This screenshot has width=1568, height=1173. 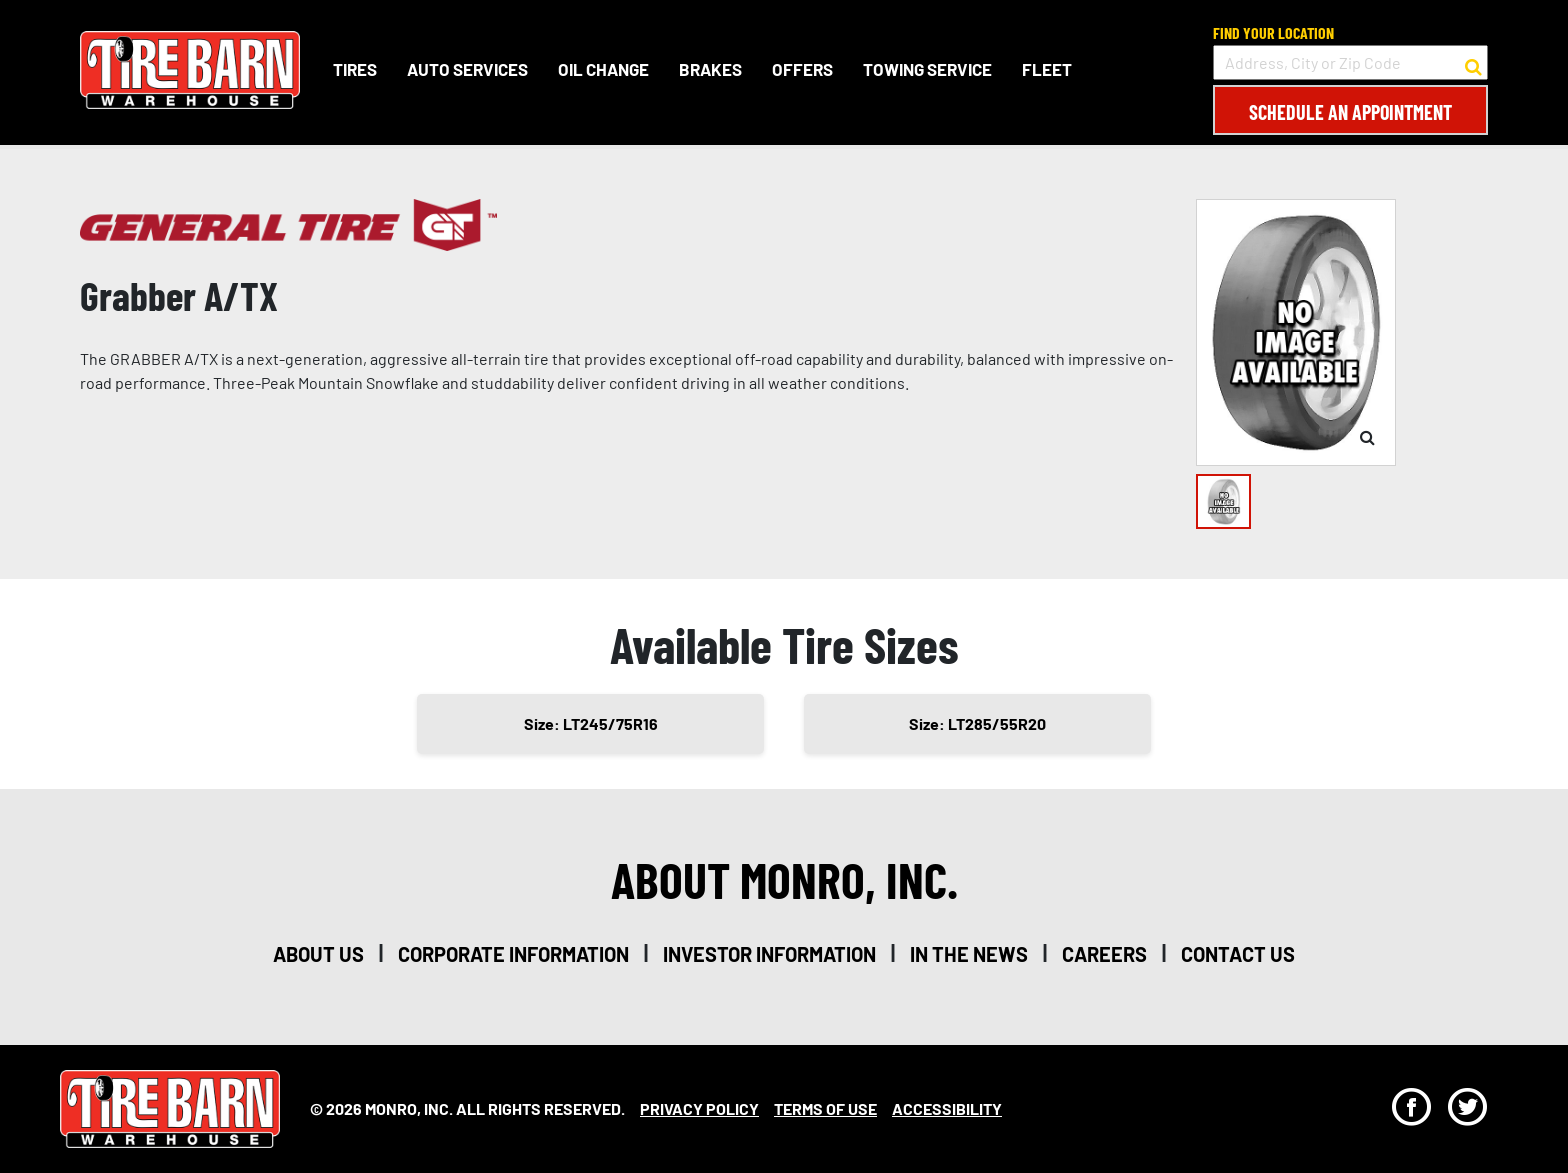 What do you see at coordinates (927, 69) in the screenshot?
I see `Towing Service` at bounding box center [927, 69].